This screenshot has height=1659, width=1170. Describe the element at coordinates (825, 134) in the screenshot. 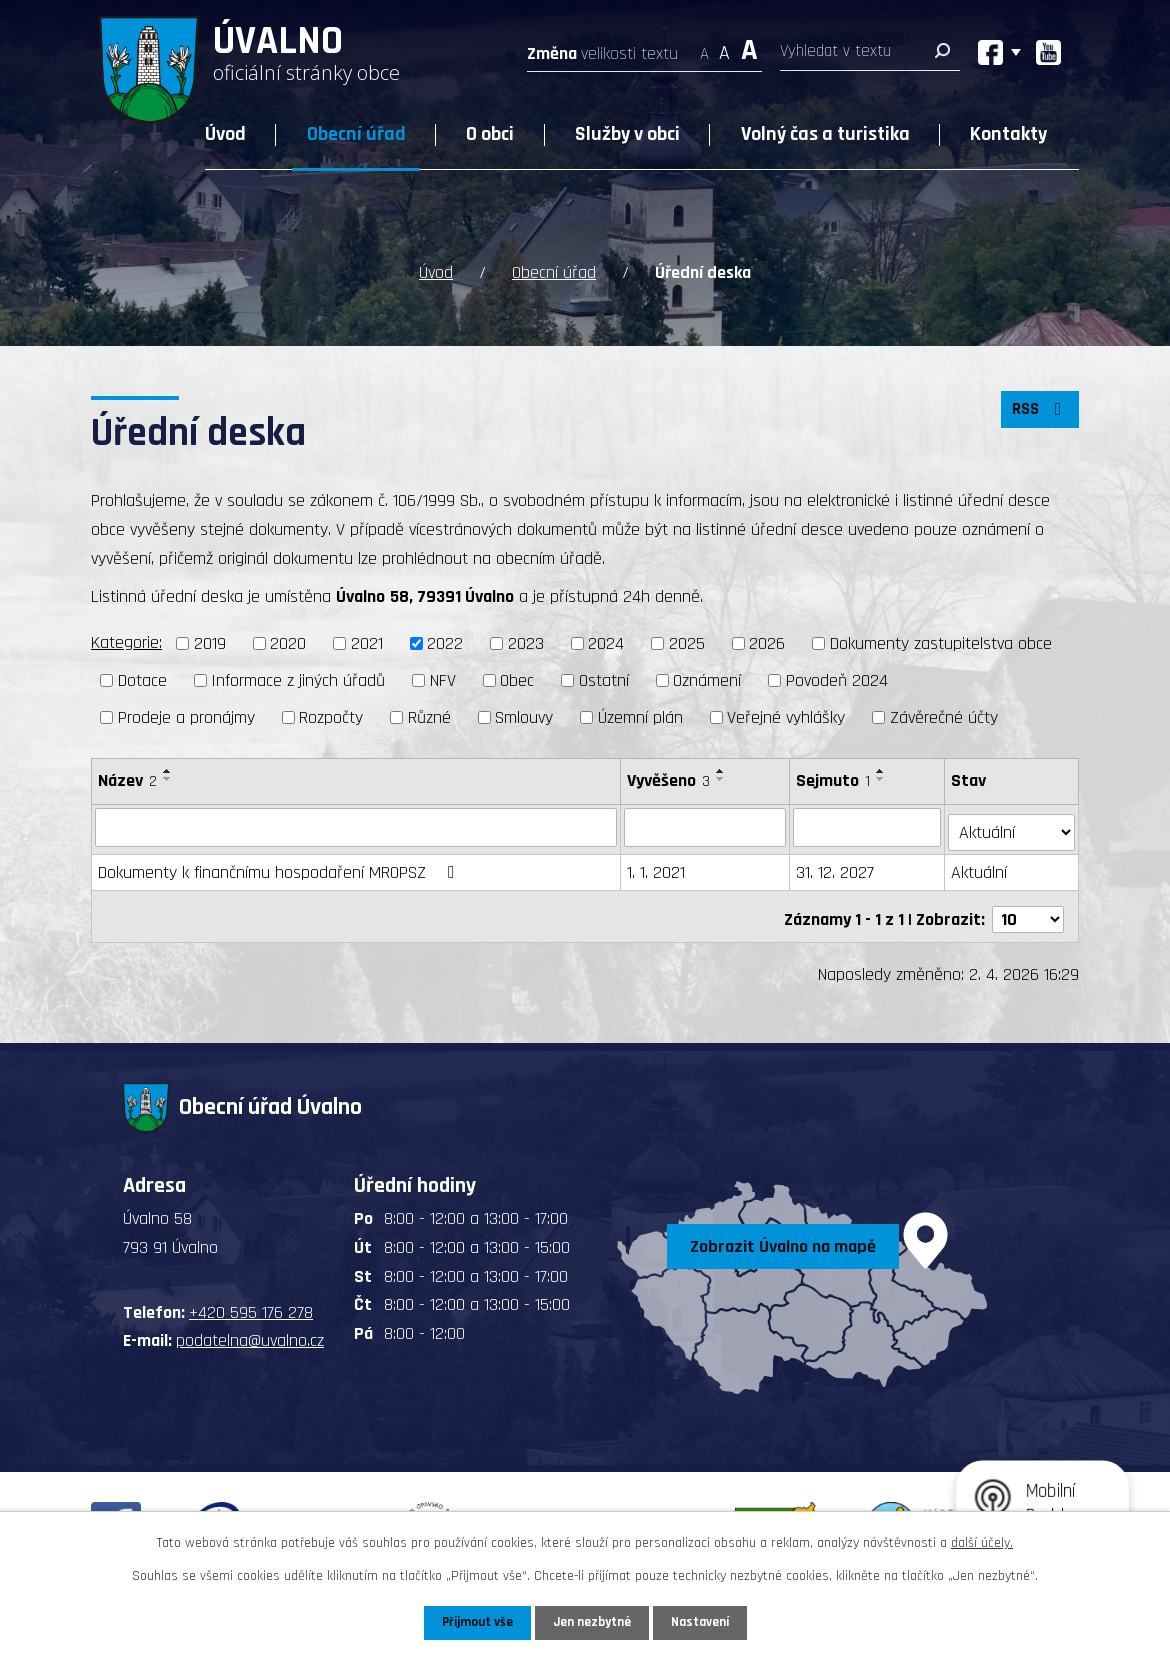

I see `Volný čas a turistika` at that location.